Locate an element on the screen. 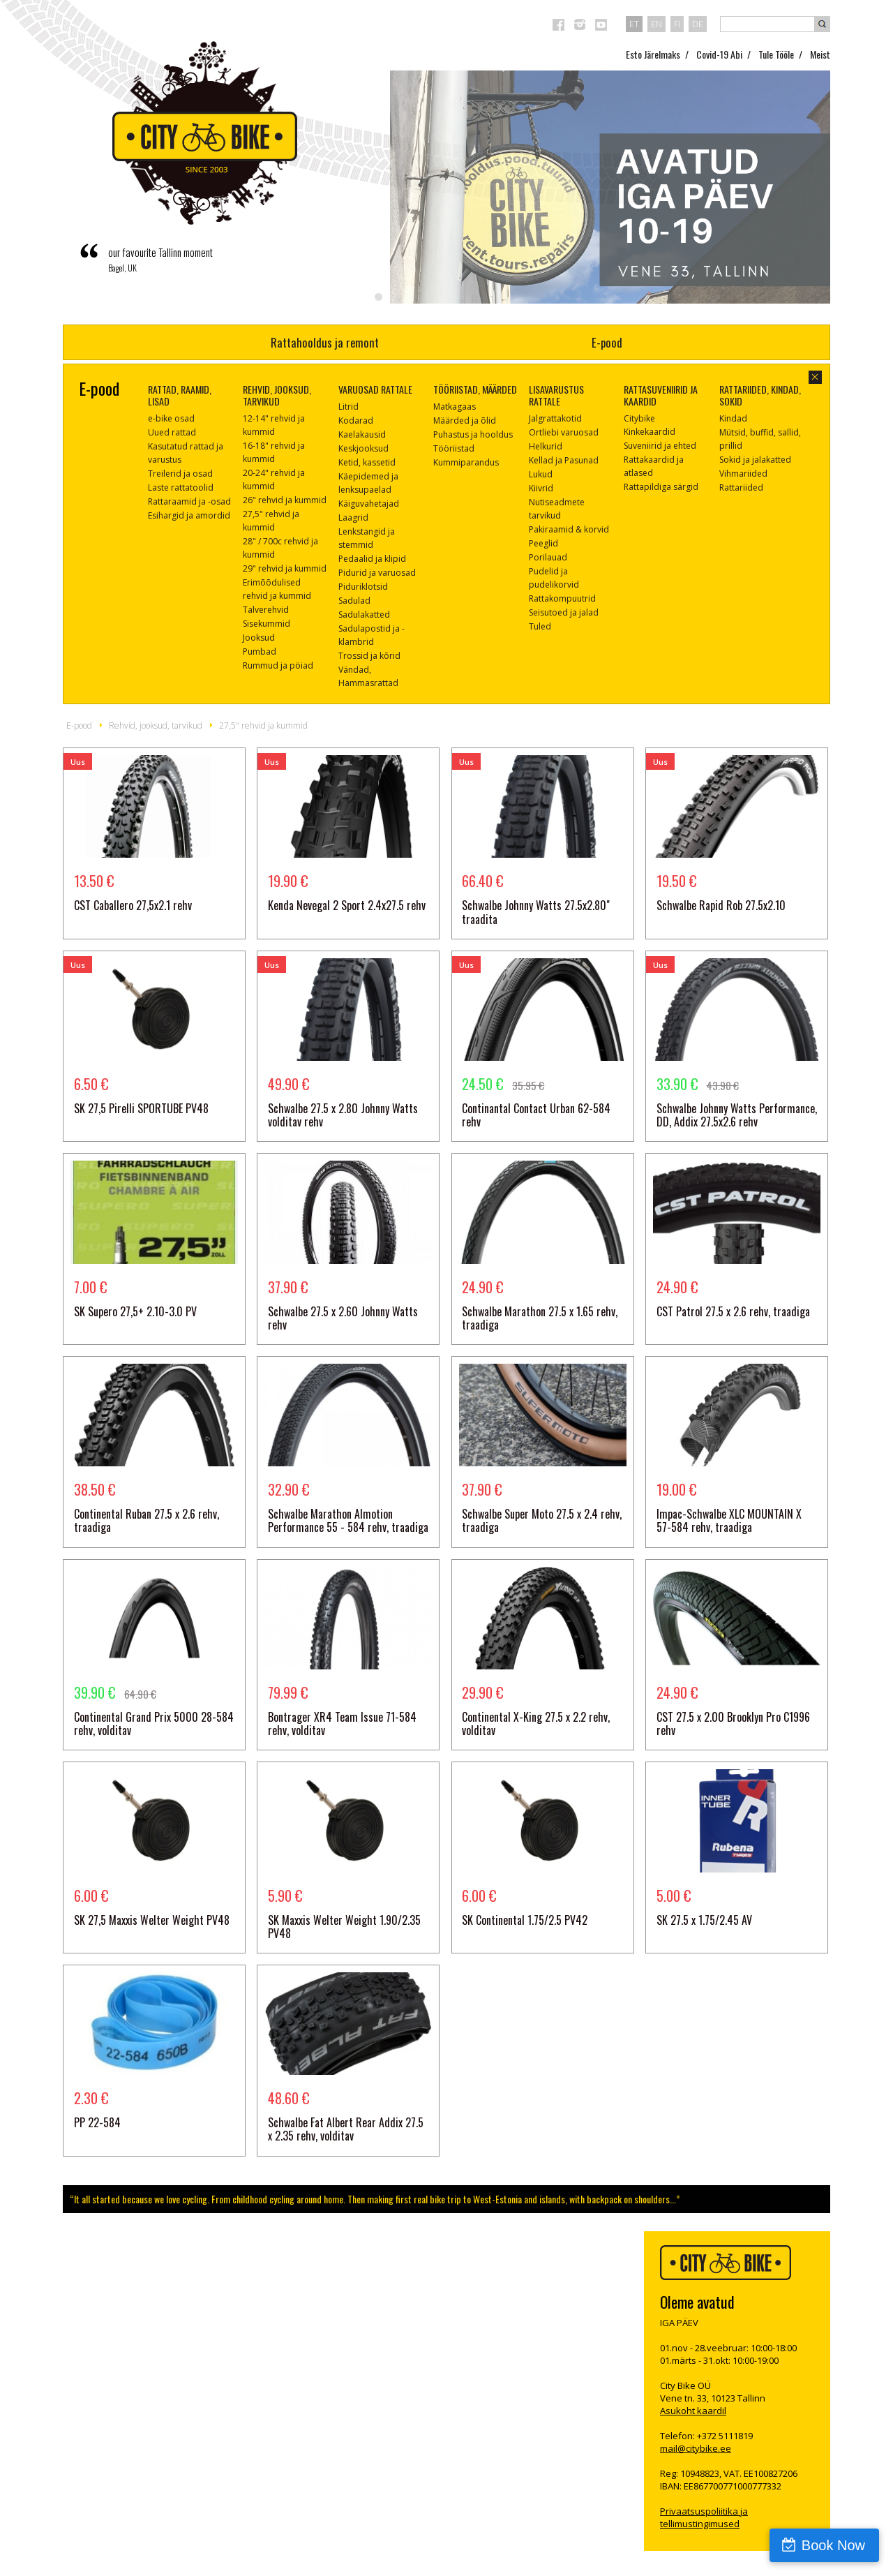 This screenshot has height=2576, width=893. Rehvid, jooksud, tarvikud is located at coordinates (155, 725).